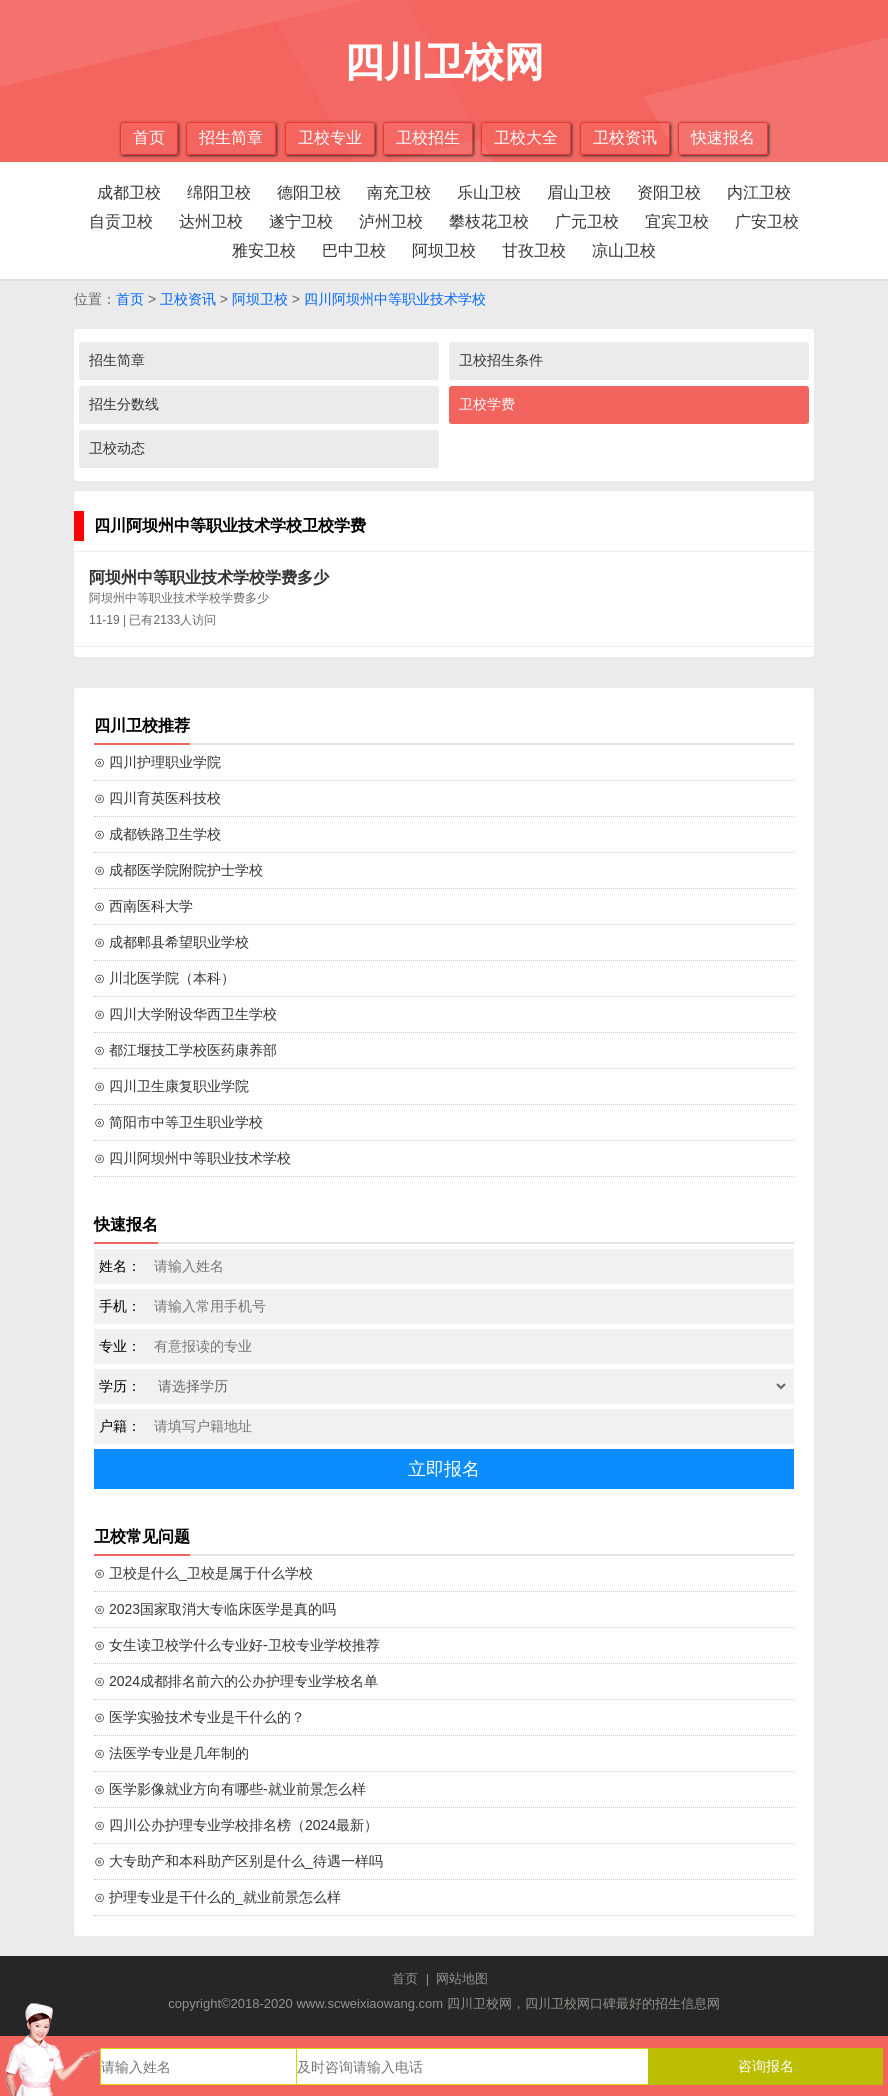  Describe the element at coordinates (759, 192) in the screenshot. I see `内江卫校` at that location.